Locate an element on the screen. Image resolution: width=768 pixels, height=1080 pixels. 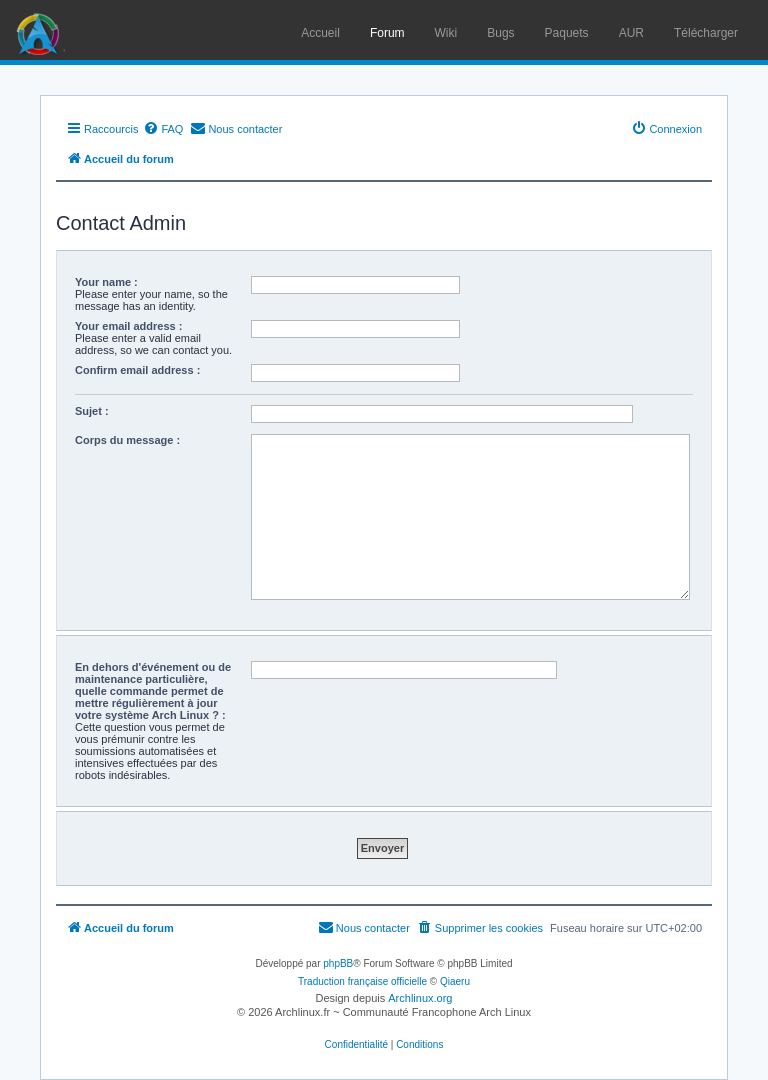
Your name : is located at coordinates (106, 282).